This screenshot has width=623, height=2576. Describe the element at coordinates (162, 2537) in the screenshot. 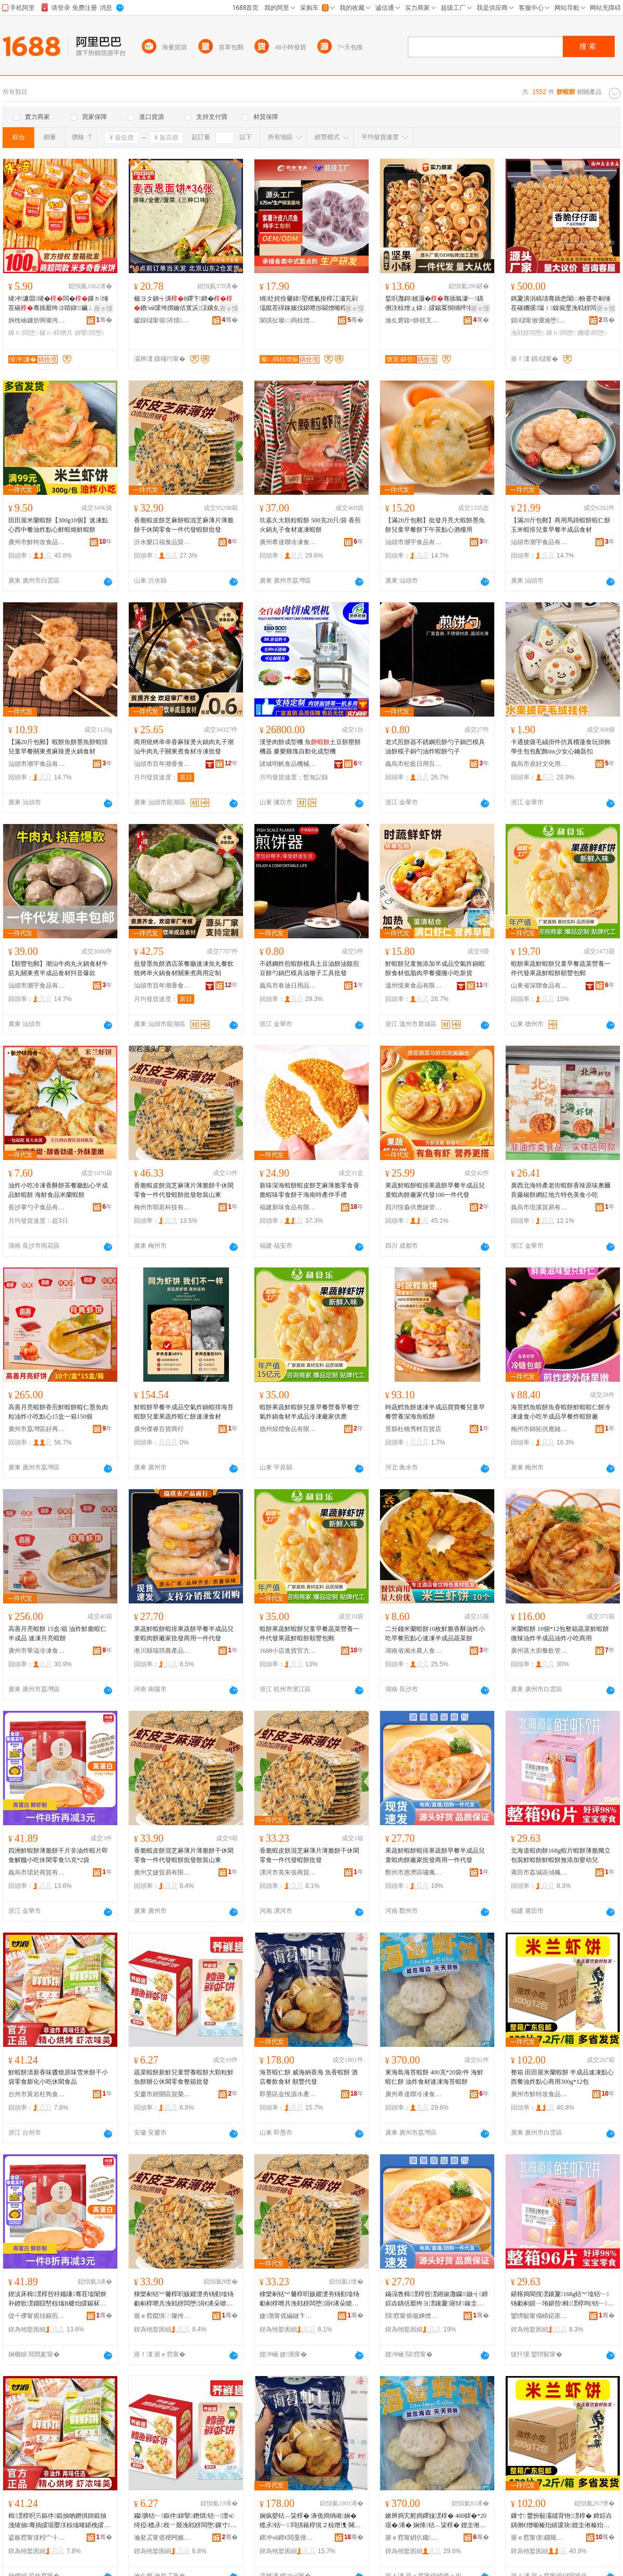

I see `瀹夋叾甯傜稉闁嬪崁璩€姒部鏄撳晢琛�` at that location.